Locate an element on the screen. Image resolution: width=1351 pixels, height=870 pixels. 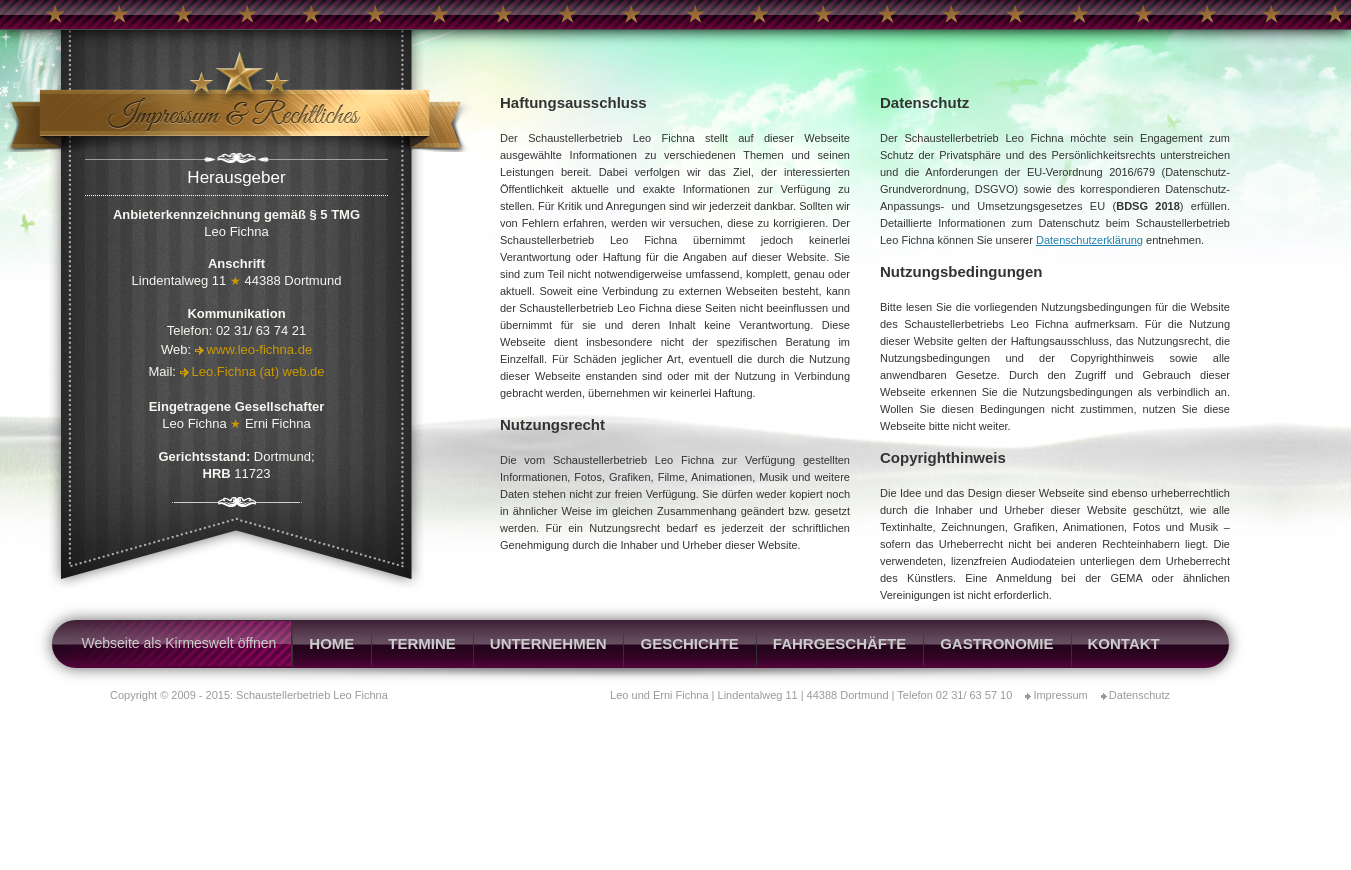
Kontakt is located at coordinates (1124, 643).